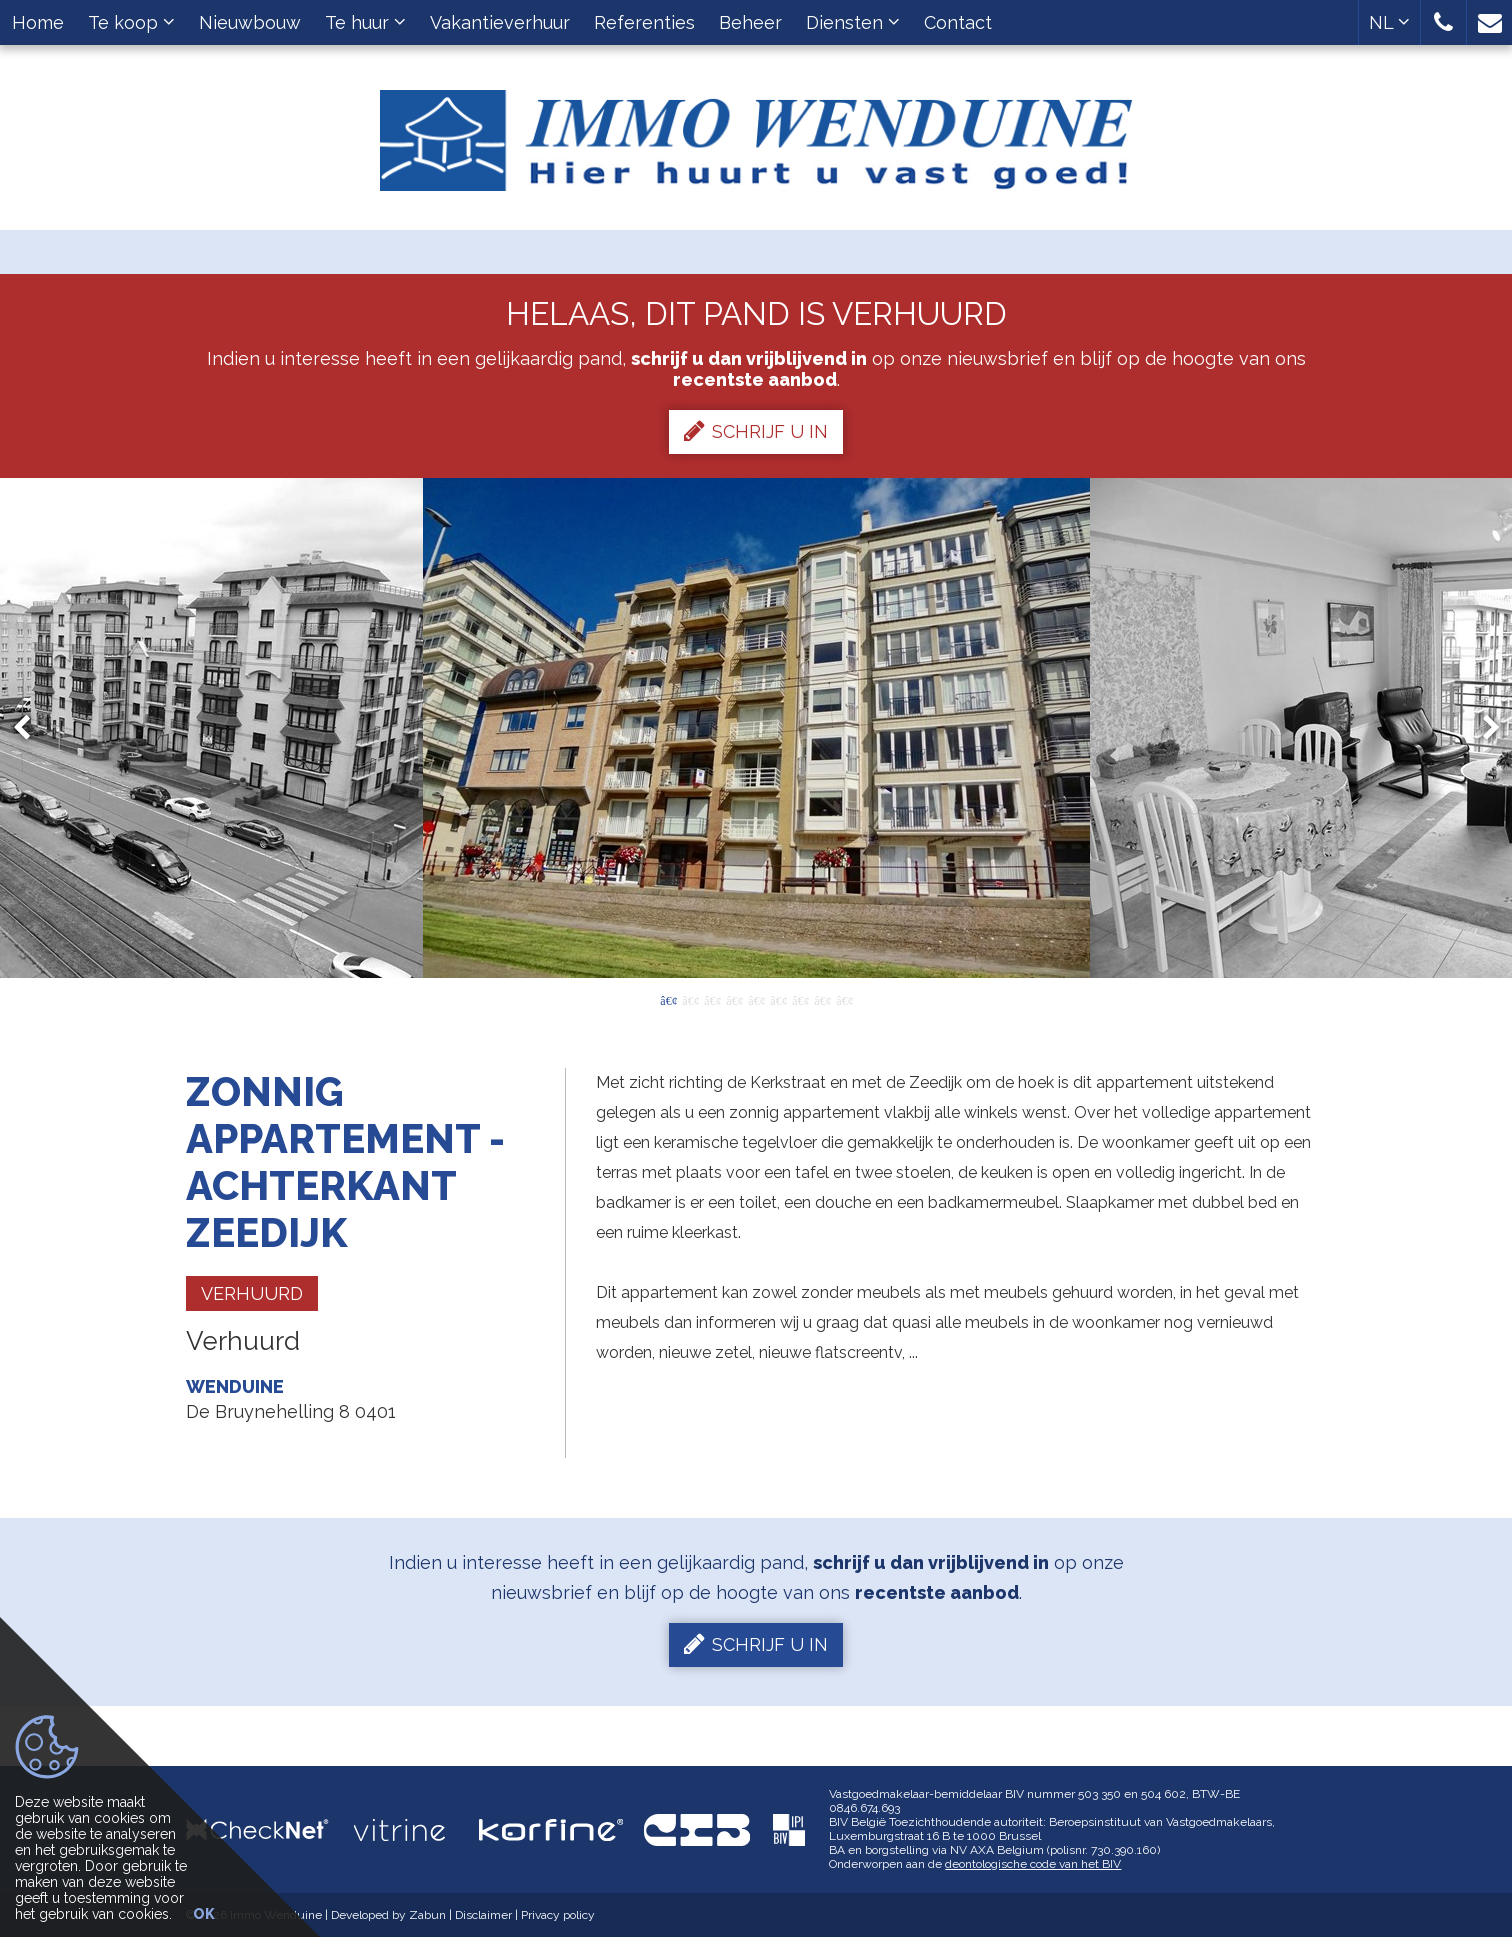 The width and height of the screenshot is (1512, 1937). What do you see at coordinates (252, 1293) in the screenshot?
I see `Verhuurd` at bounding box center [252, 1293].